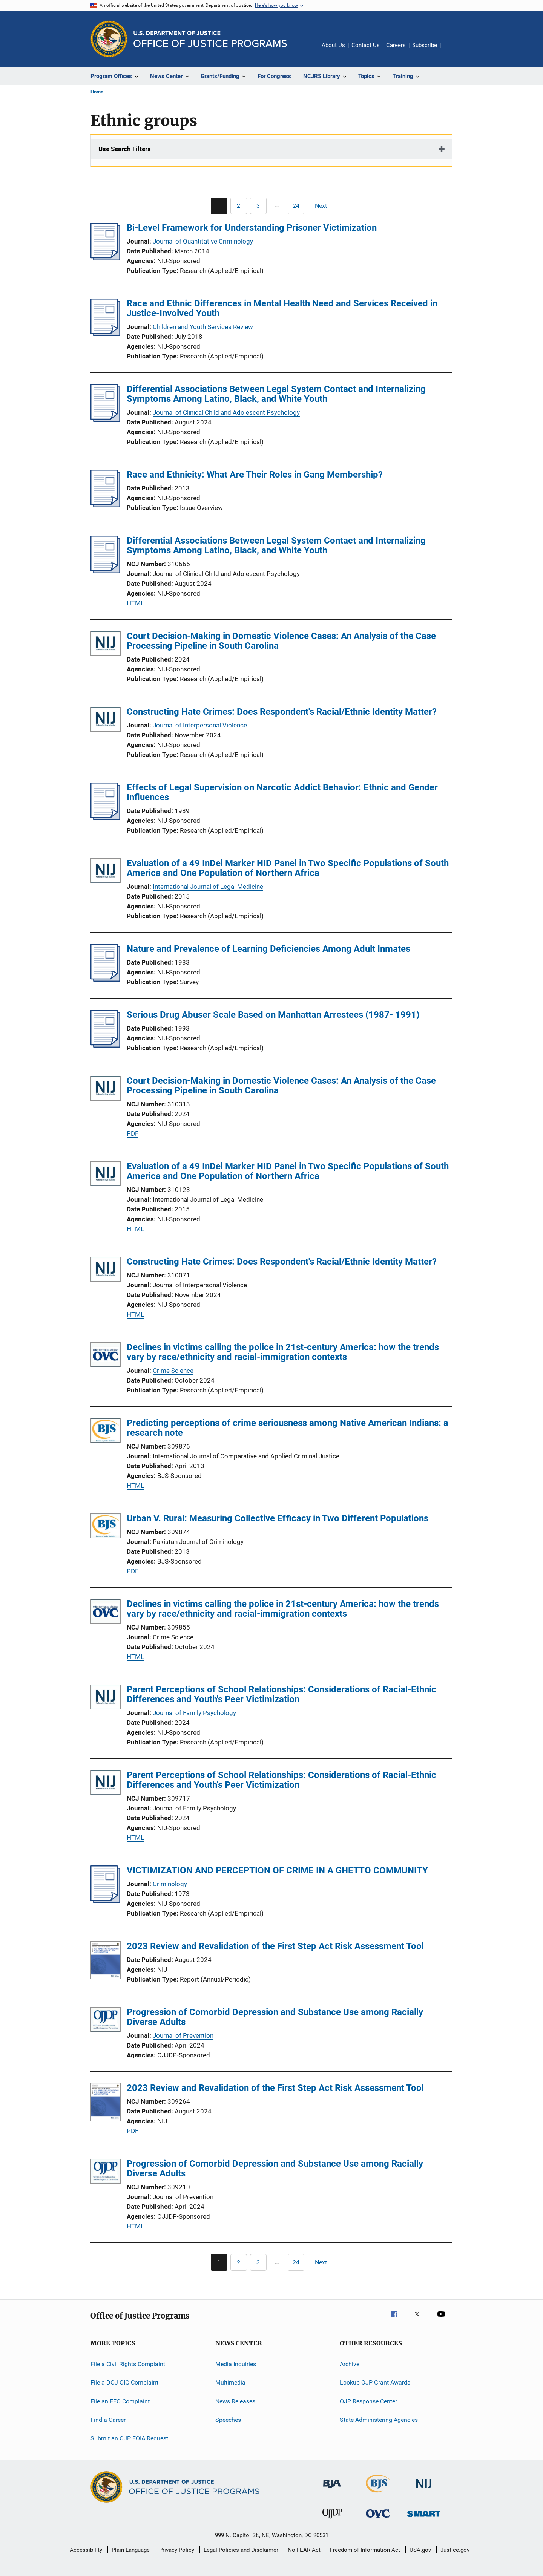  Describe the element at coordinates (454, 2550) in the screenshot. I see `Justice.gov` at that location.